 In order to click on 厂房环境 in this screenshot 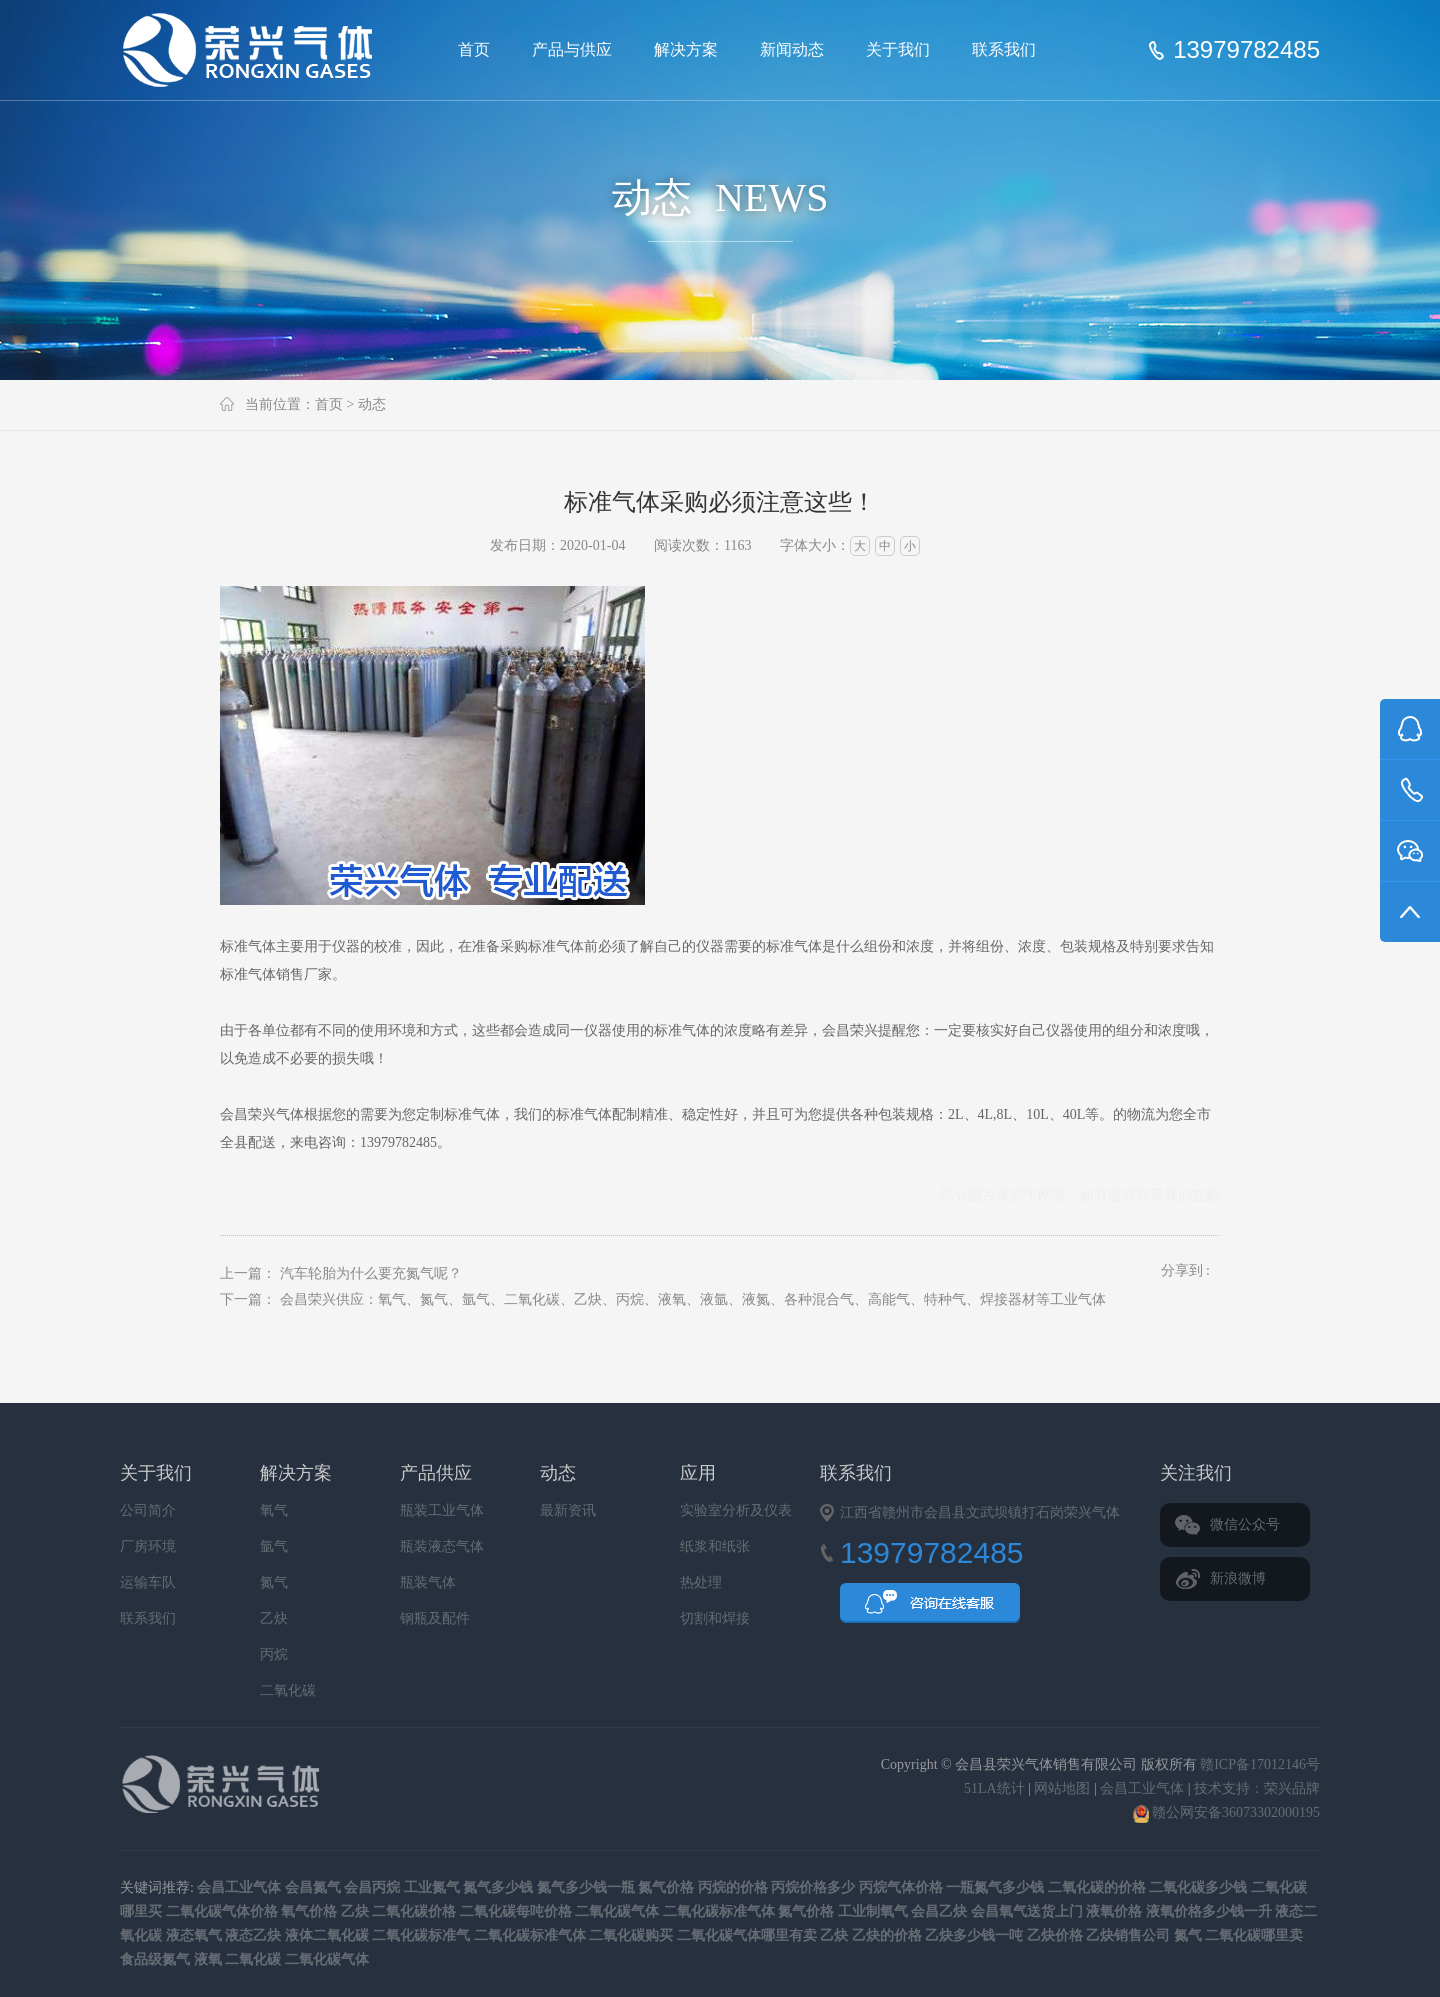, I will do `click(148, 1546)`.